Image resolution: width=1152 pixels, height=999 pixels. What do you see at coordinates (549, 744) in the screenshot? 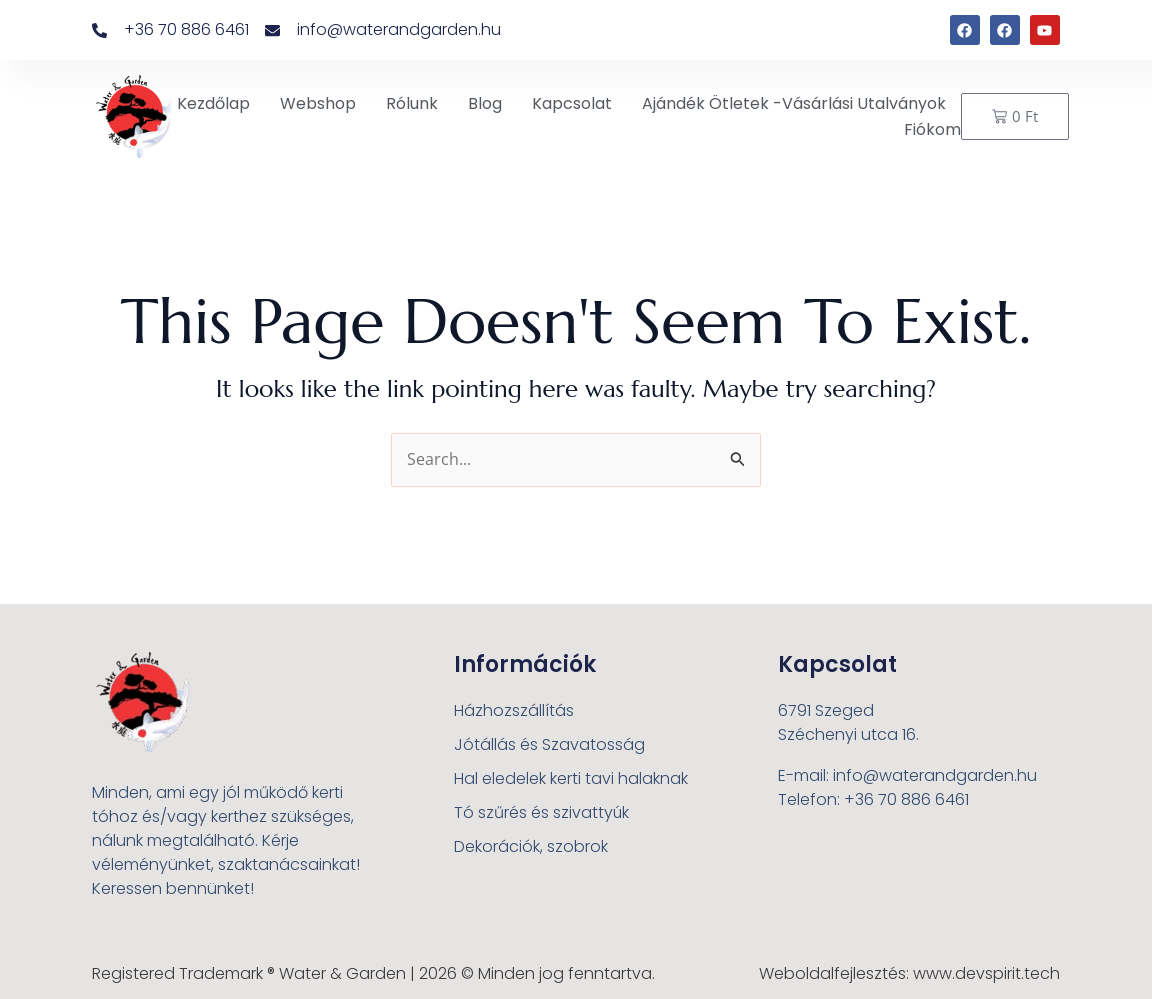
I see `Jótállás és Szavatosság` at bounding box center [549, 744].